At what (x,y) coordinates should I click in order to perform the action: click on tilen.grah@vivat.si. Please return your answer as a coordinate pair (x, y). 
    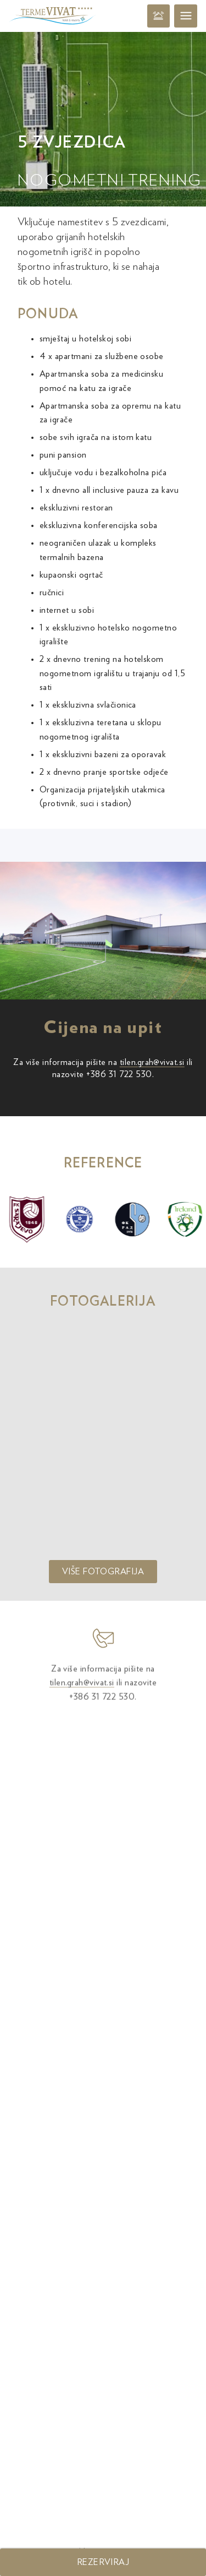
    Looking at the image, I should click on (152, 1062).